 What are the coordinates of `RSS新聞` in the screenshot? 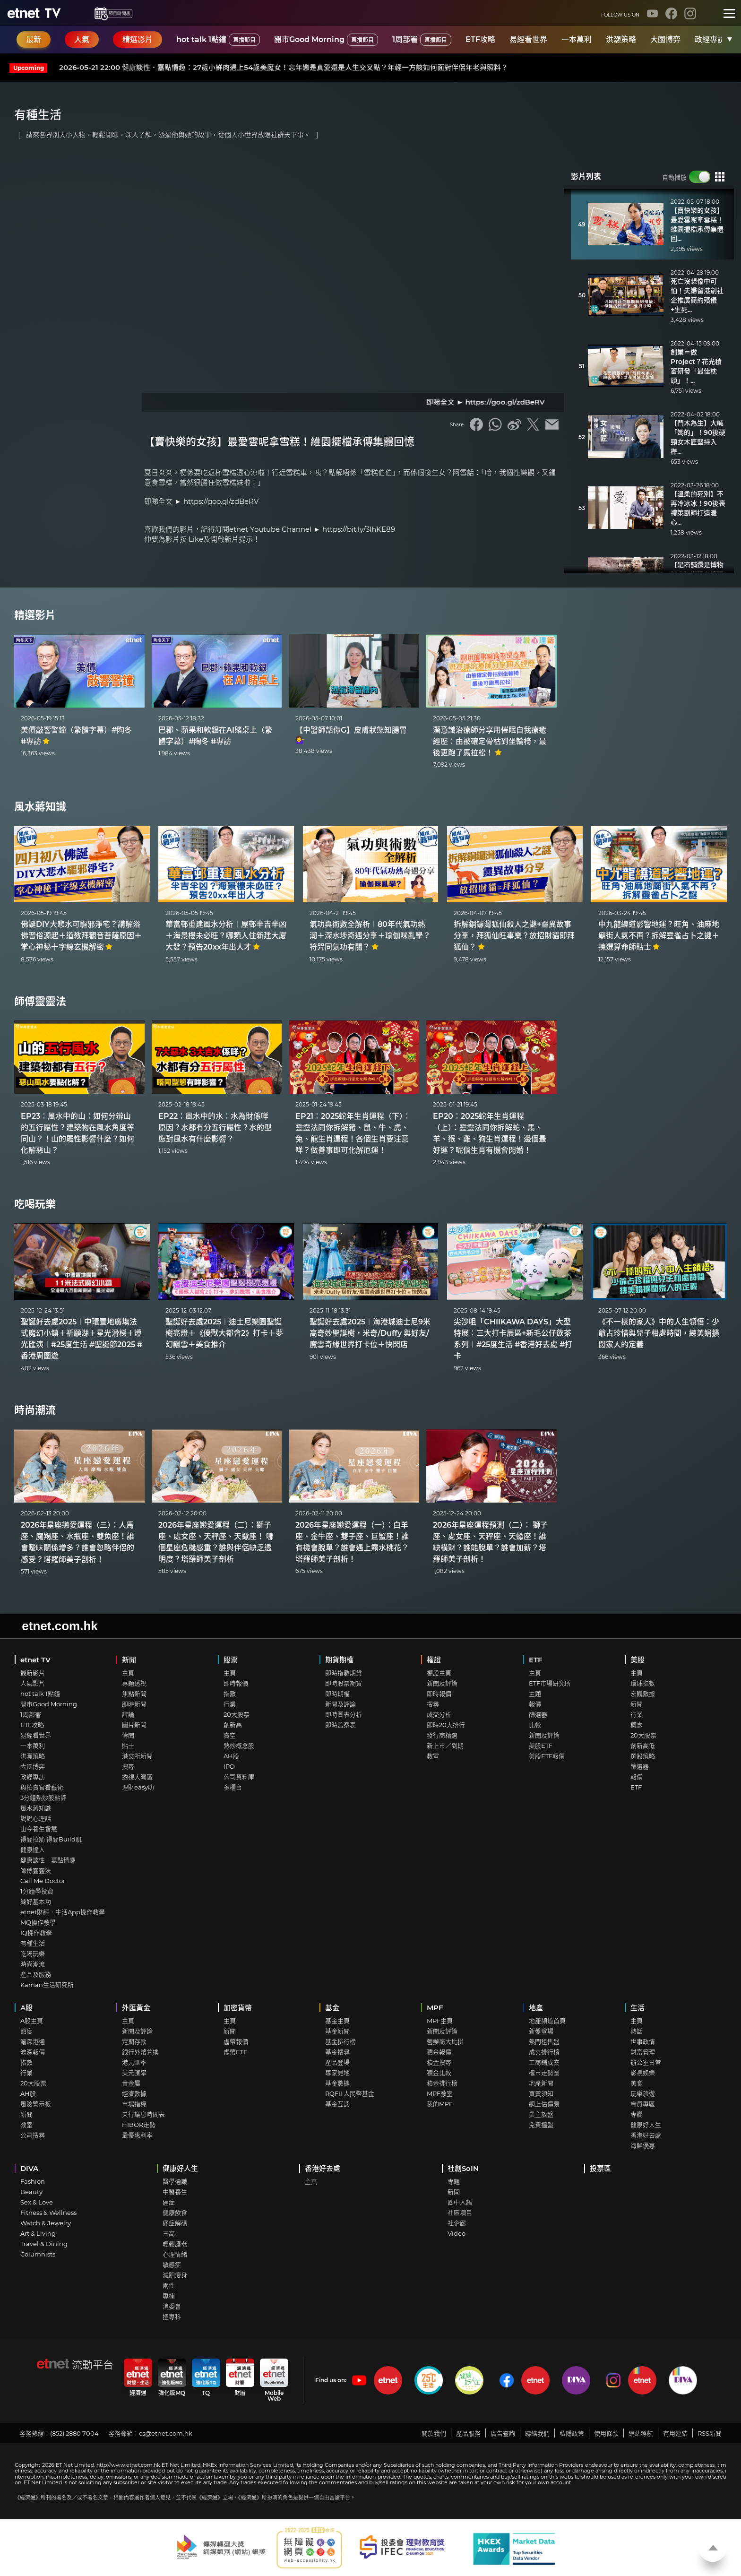 It's located at (710, 2433).